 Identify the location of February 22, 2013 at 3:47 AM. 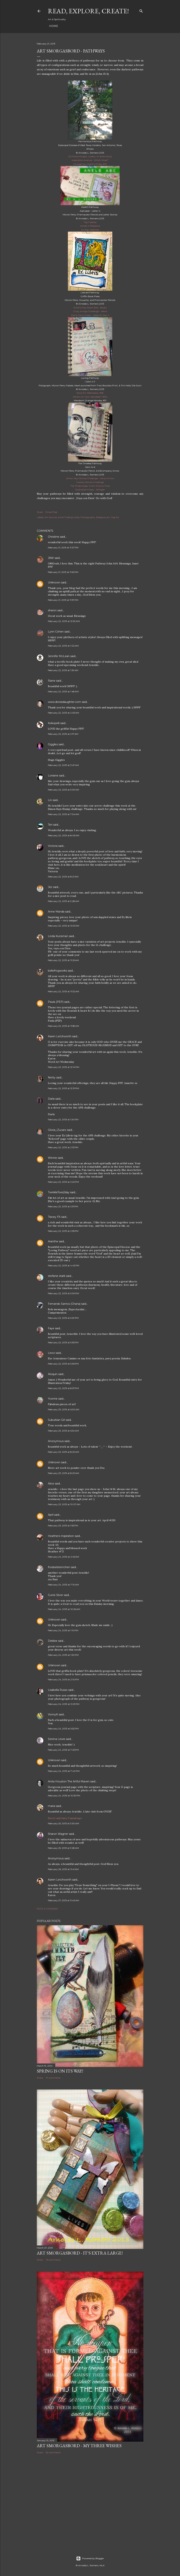
(63, 765).